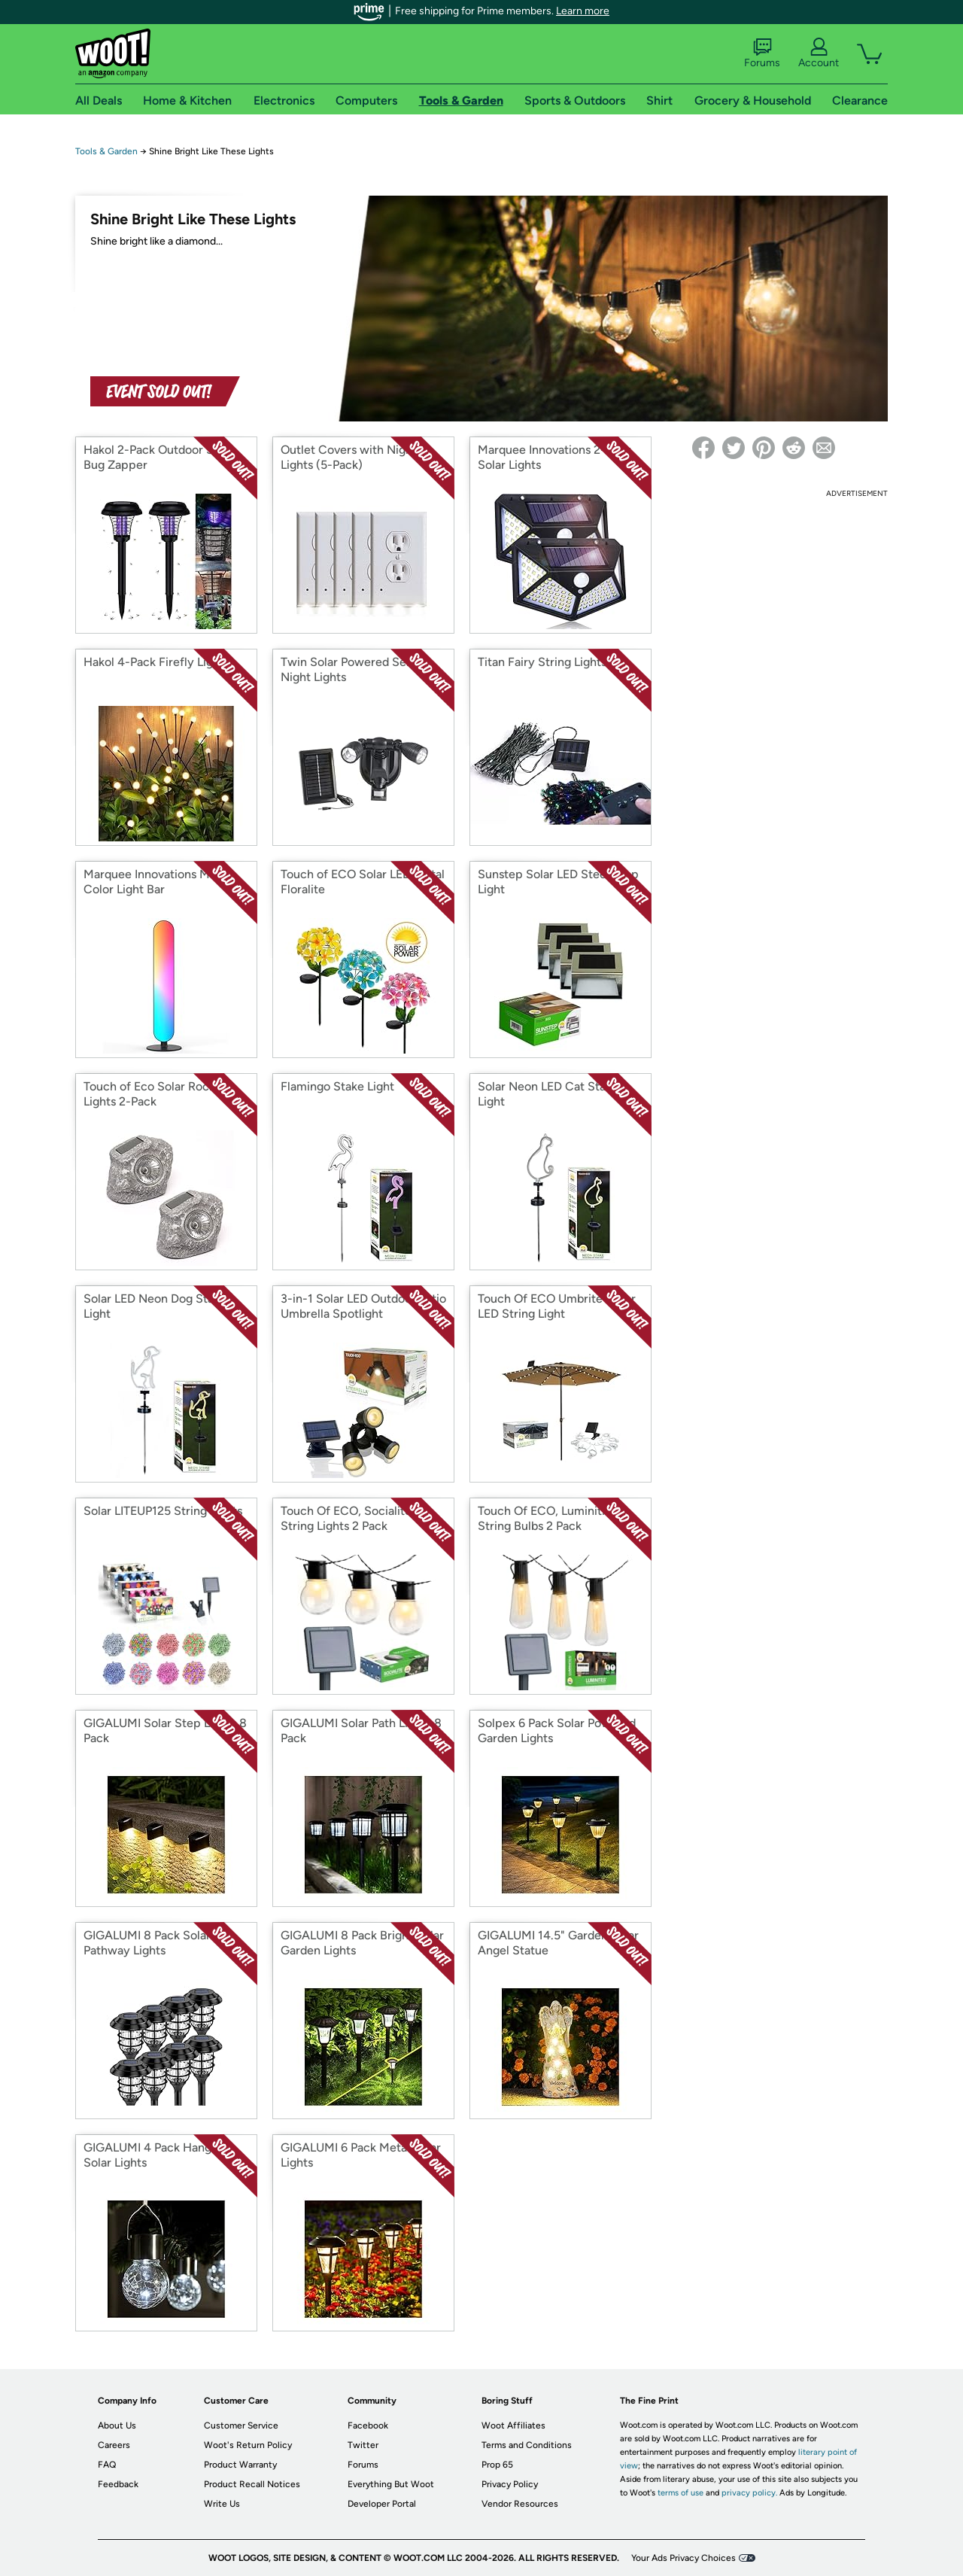  I want to click on terms of use, so click(680, 2493).